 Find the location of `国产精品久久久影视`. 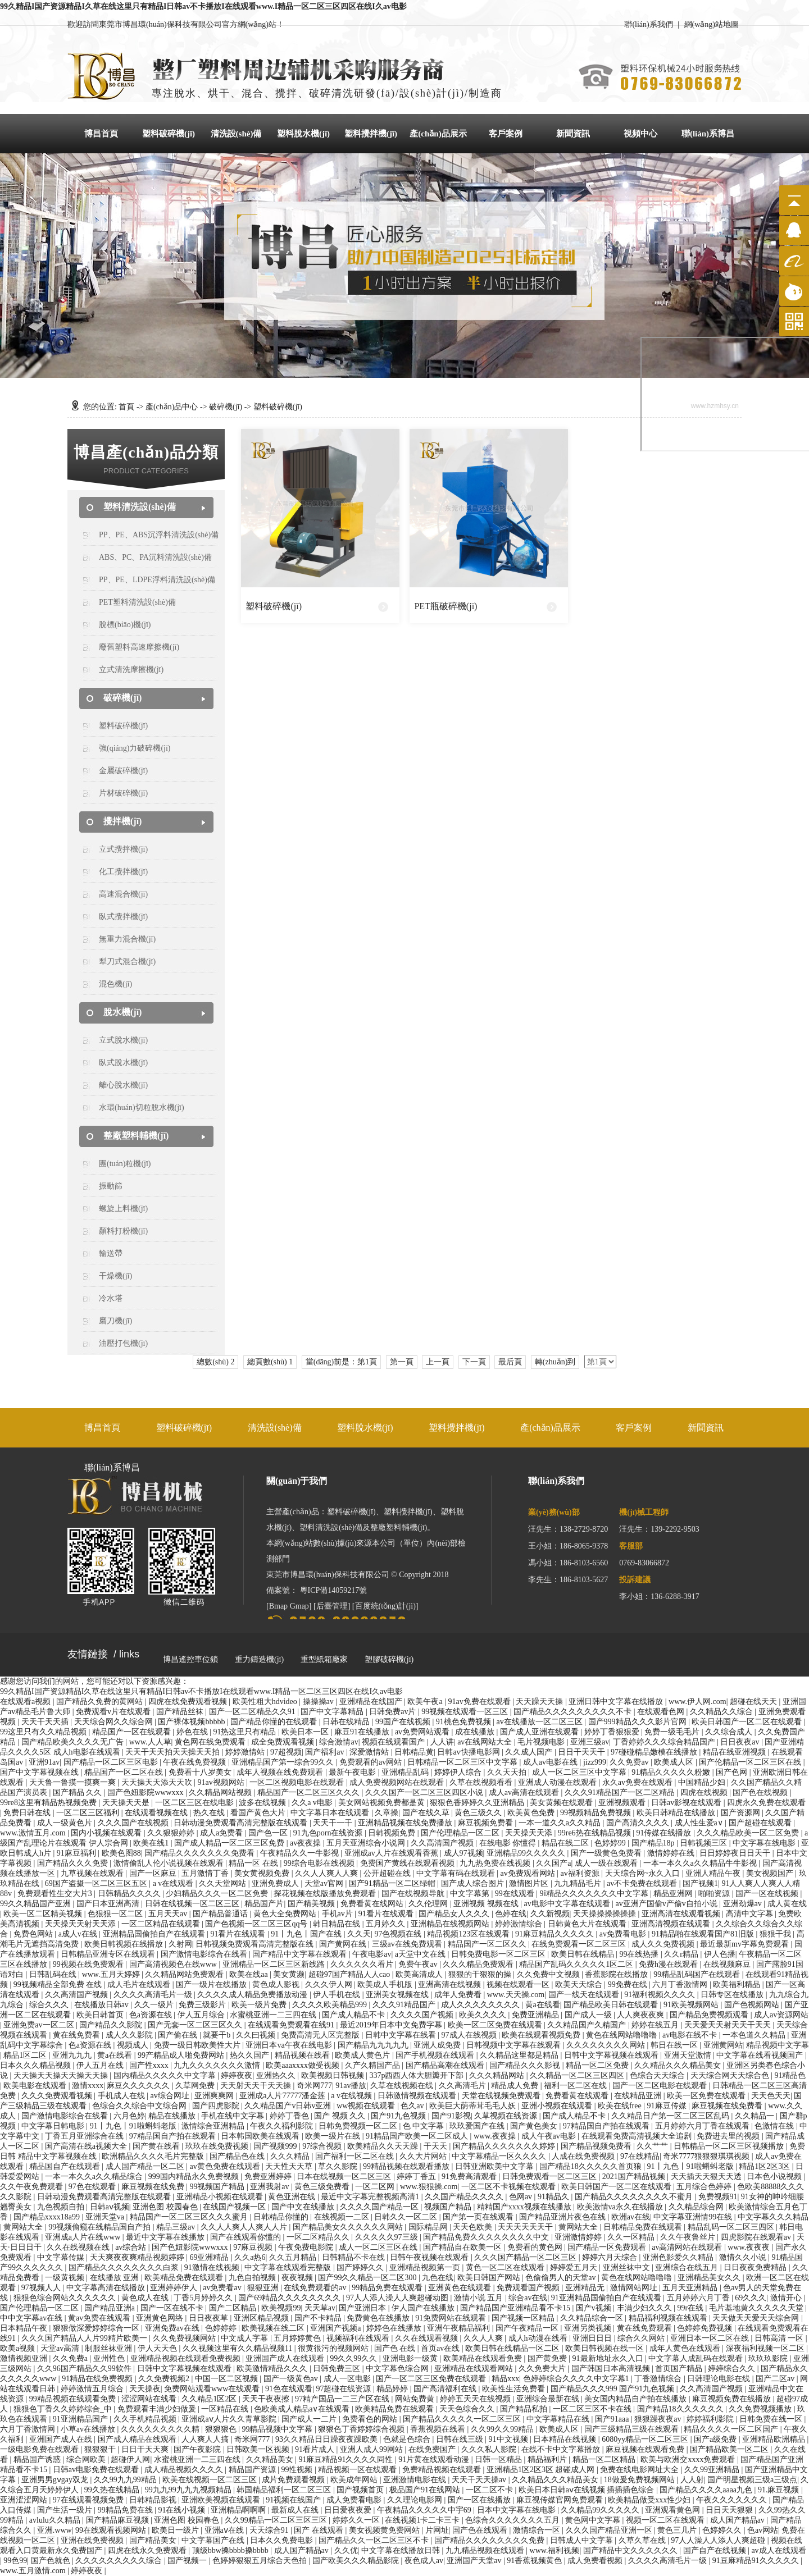

国产精品久久久影视 is located at coordinates (525, 2065).